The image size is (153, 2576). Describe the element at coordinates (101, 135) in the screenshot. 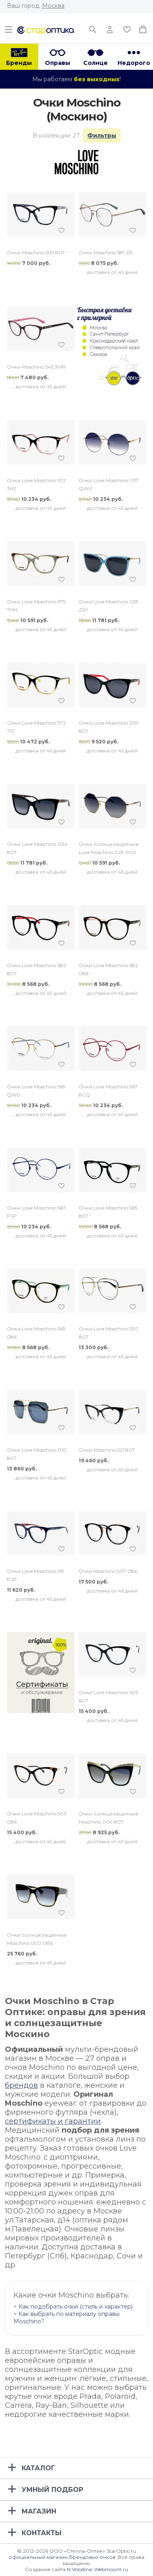

I see `Фильтры` at that location.